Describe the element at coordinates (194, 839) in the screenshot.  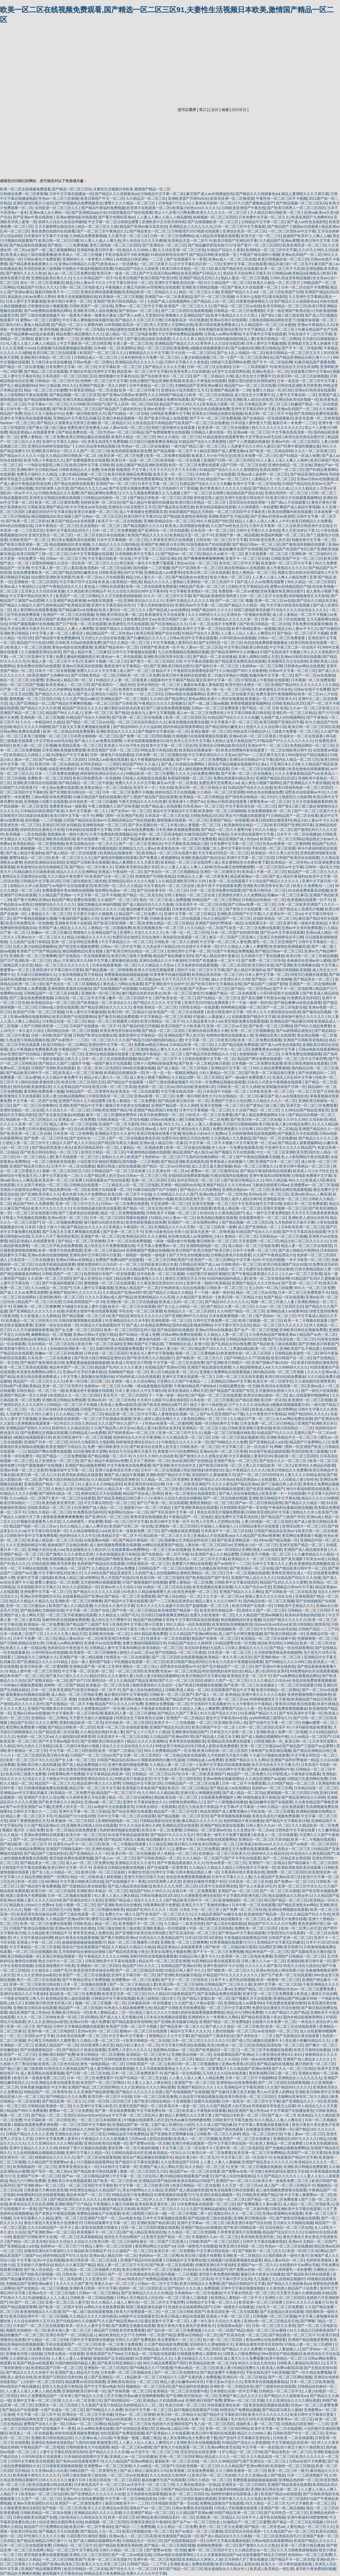
I see `欧美一区二区黄片免费观看` at that location.